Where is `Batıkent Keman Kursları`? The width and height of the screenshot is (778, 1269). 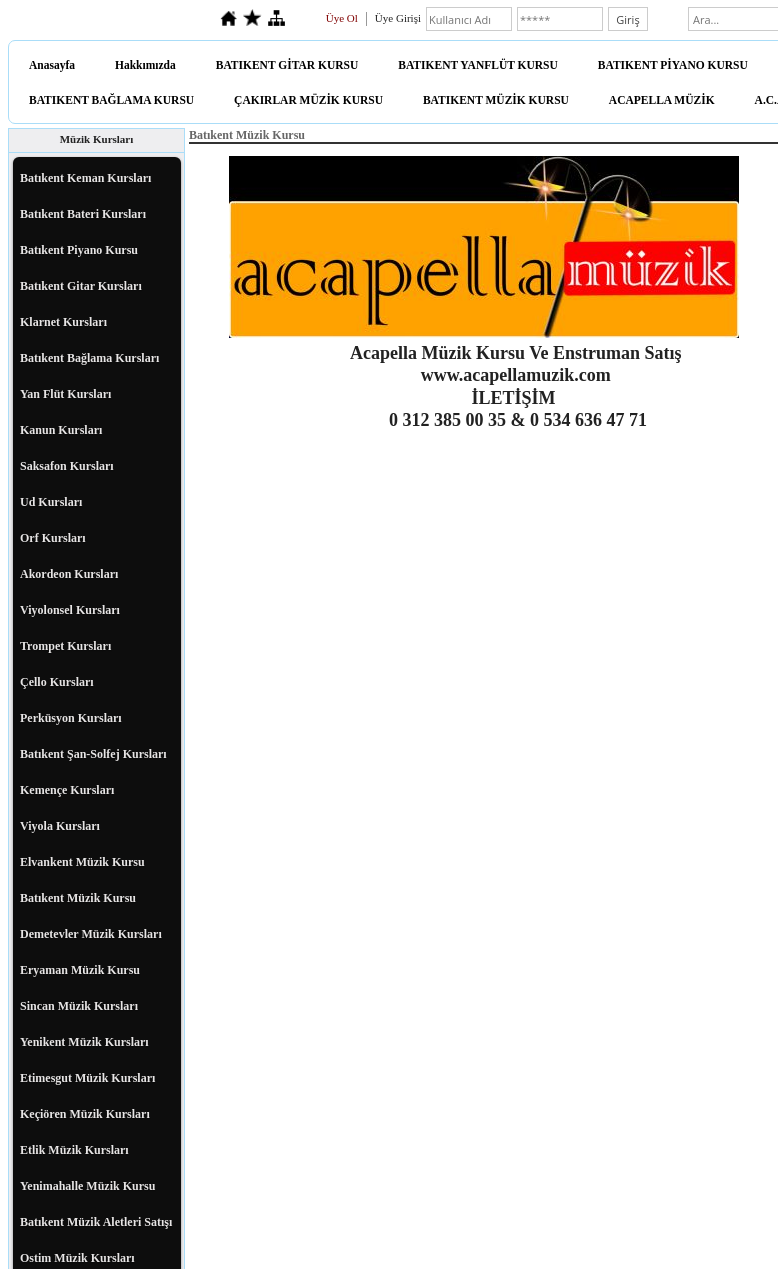
Batıkent Keman Kursları is located at coordinates (85, 178).